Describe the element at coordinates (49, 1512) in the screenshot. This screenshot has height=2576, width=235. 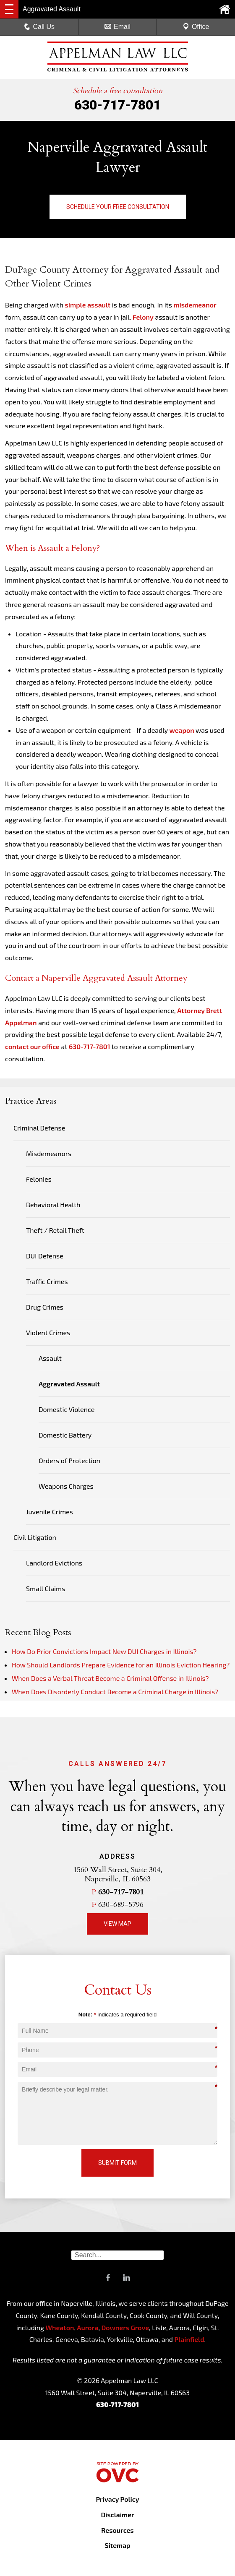
I see `Juvenile Crimes` at that location.